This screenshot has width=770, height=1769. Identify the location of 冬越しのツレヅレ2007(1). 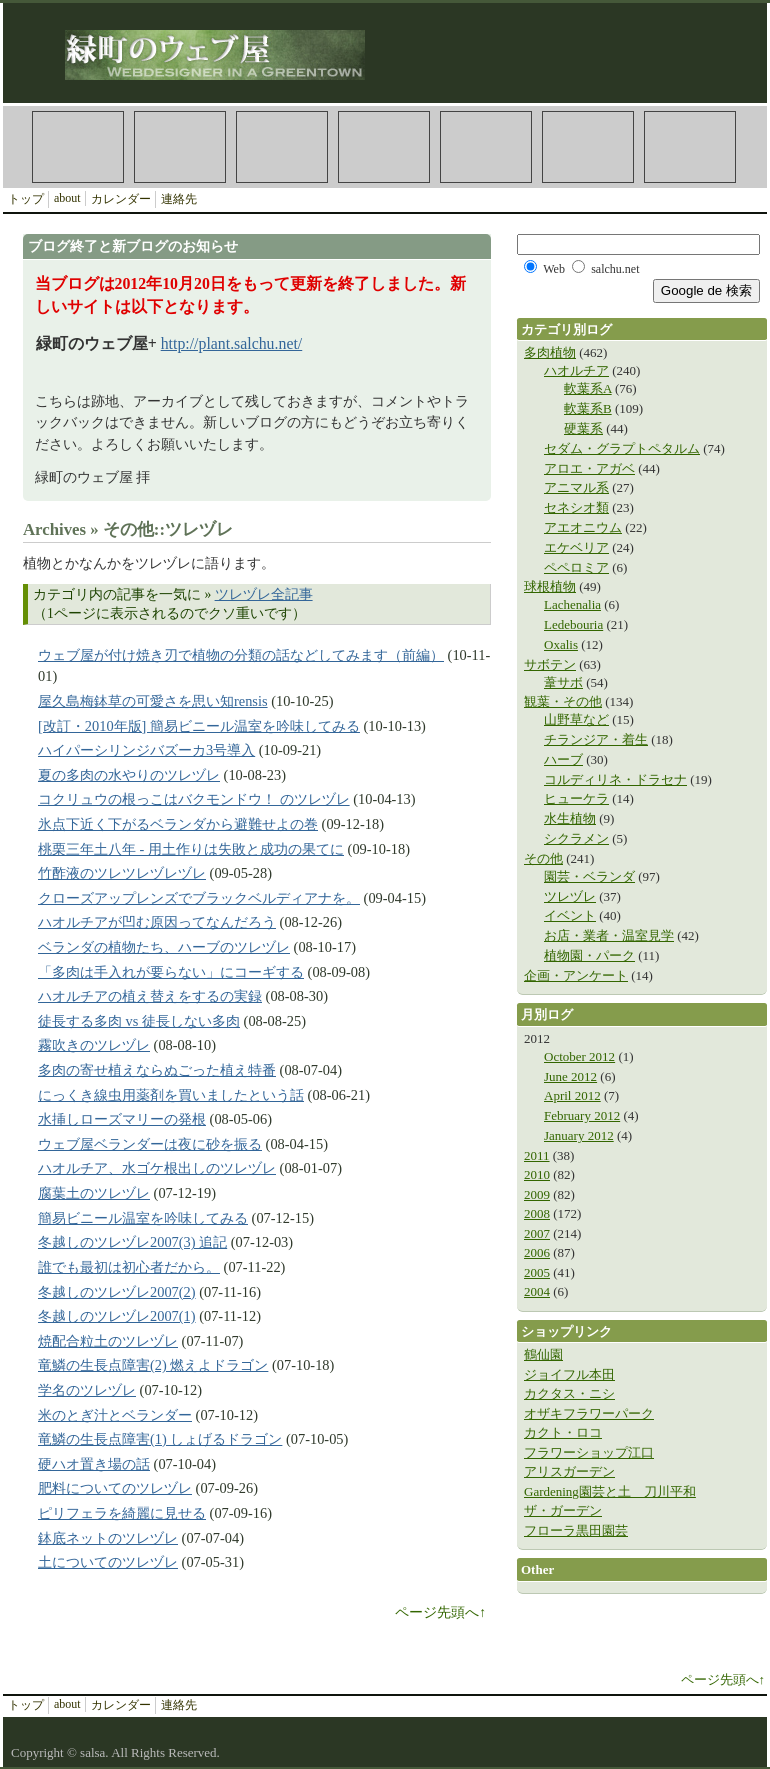
(117, 1316).